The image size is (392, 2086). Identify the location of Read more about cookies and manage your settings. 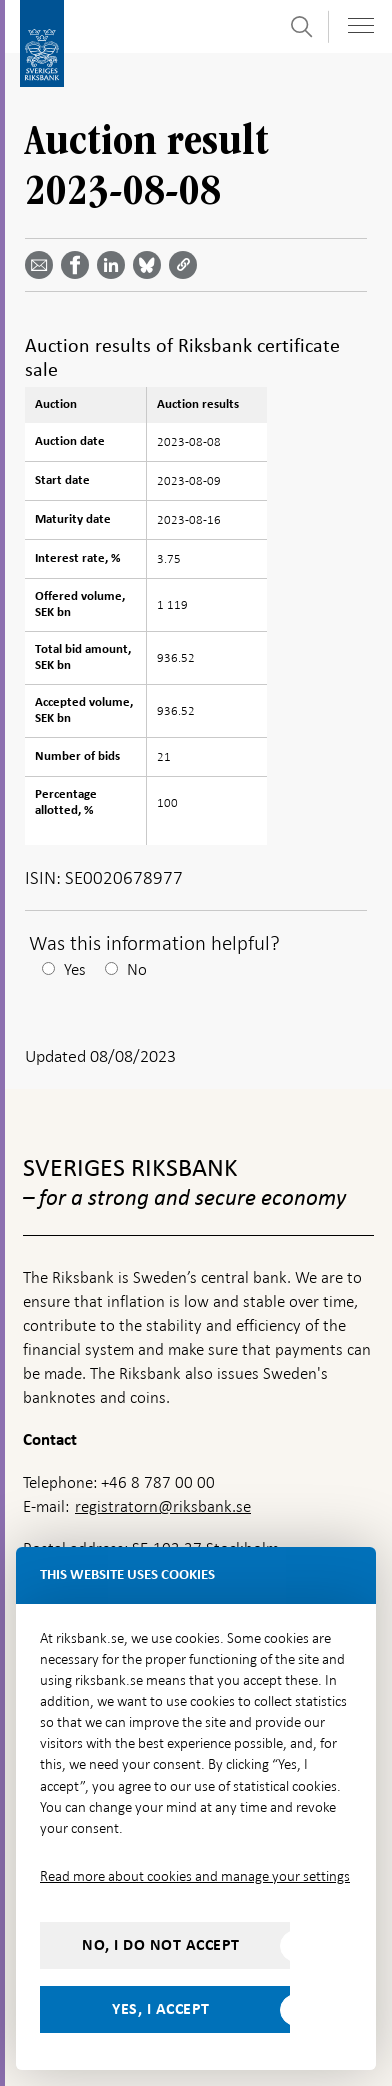
(195, 1876).